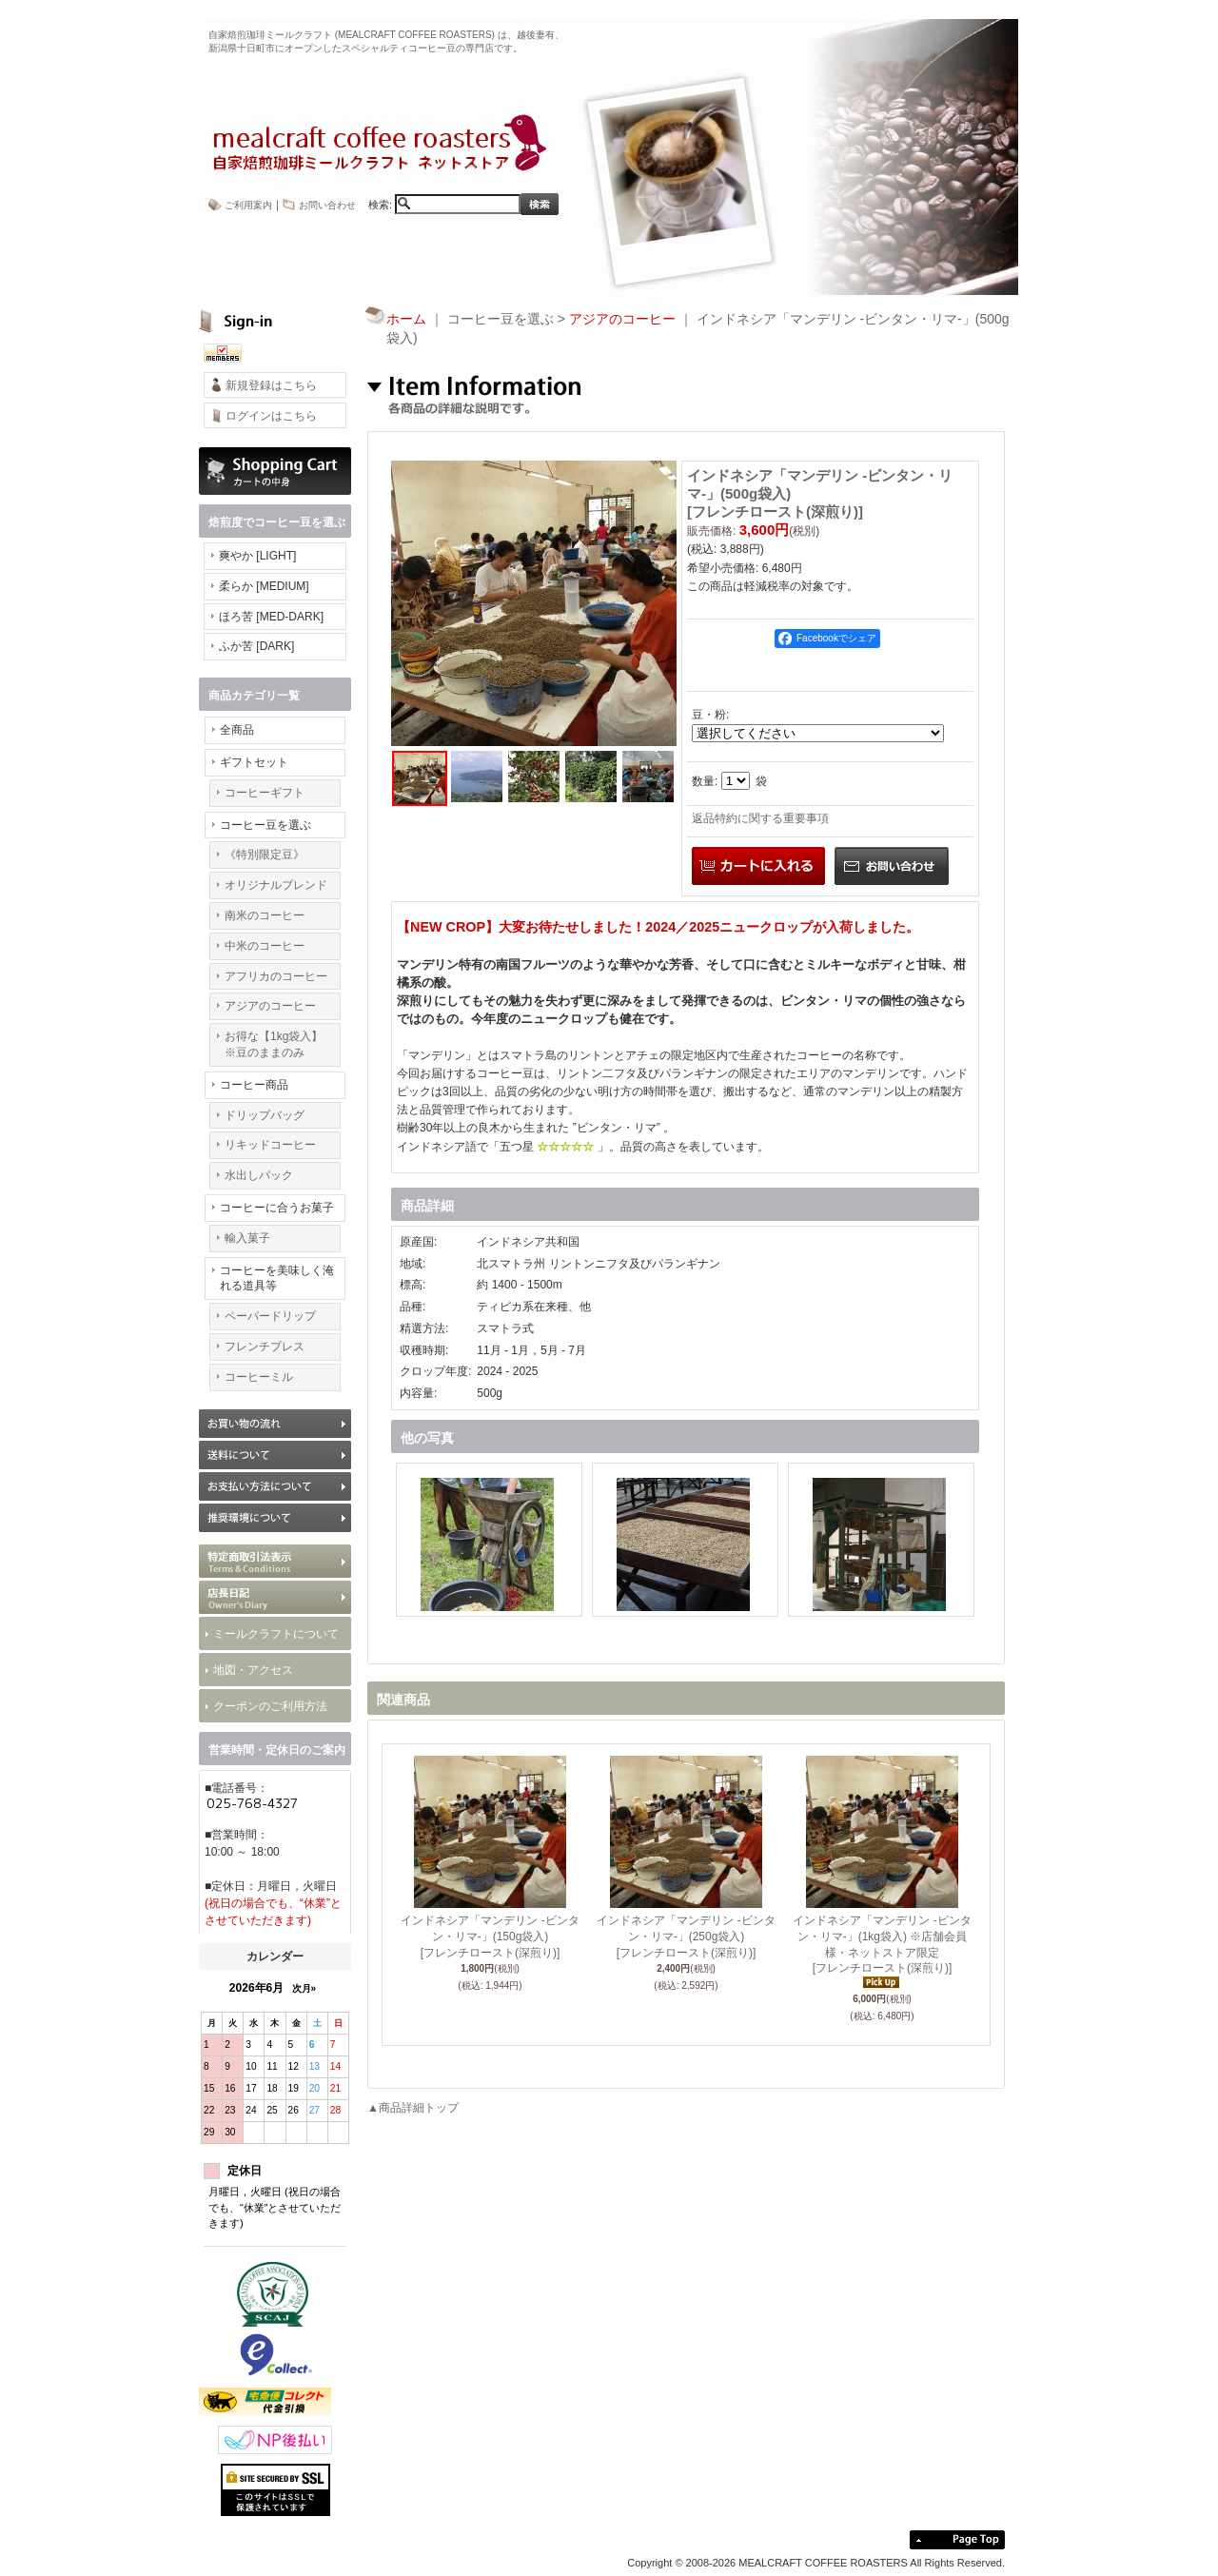 This screenshot has height=2576, width=1218. Describe the element at coordinates (254, 1084) in the screenshot. I see `コーヒー商品` at that location.